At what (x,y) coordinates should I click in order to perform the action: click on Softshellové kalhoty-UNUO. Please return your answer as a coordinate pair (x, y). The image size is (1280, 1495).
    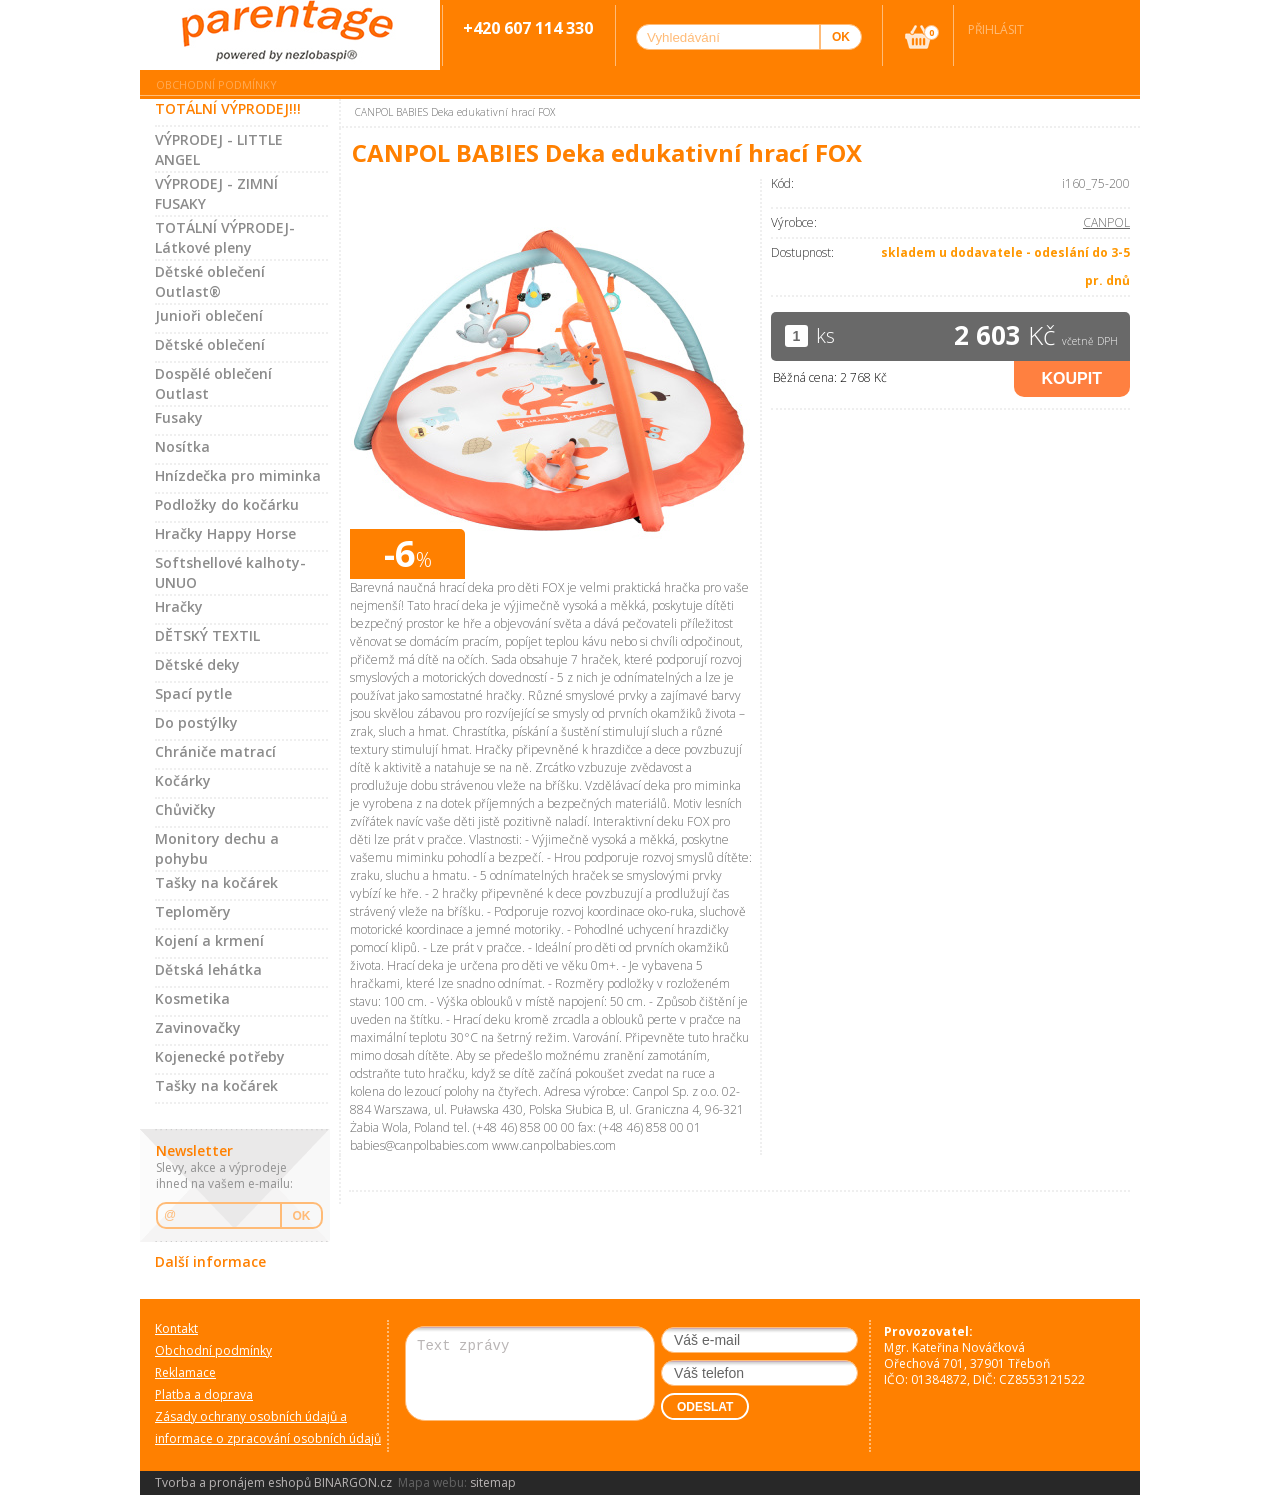
    Looking at the image, I should click on (230, 572).